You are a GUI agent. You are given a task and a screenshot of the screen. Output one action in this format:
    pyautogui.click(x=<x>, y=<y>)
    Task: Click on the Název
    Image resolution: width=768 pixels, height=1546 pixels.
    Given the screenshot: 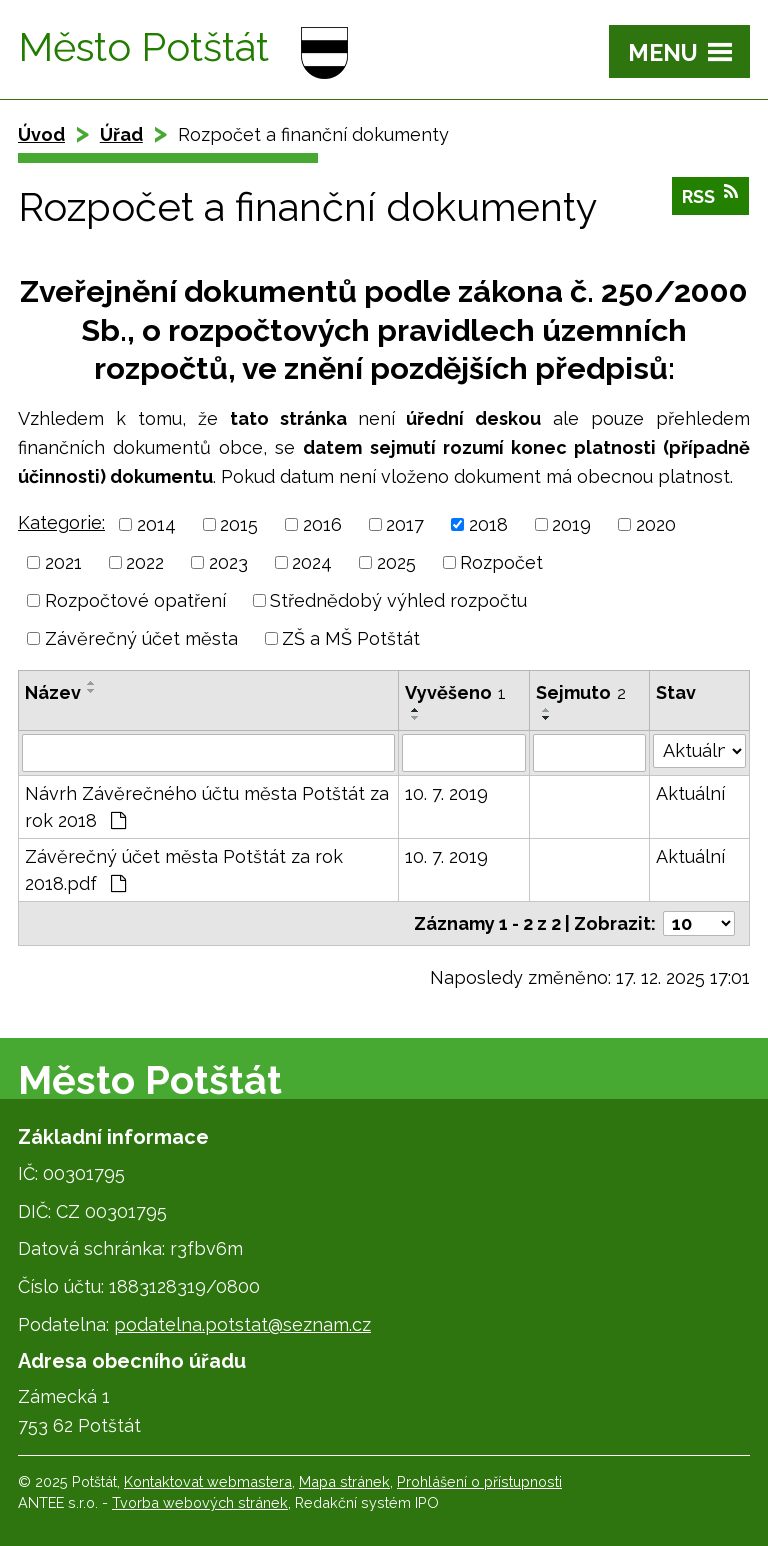 What is the action you would take?
    pyautogui.click(x=53, y=692)
    